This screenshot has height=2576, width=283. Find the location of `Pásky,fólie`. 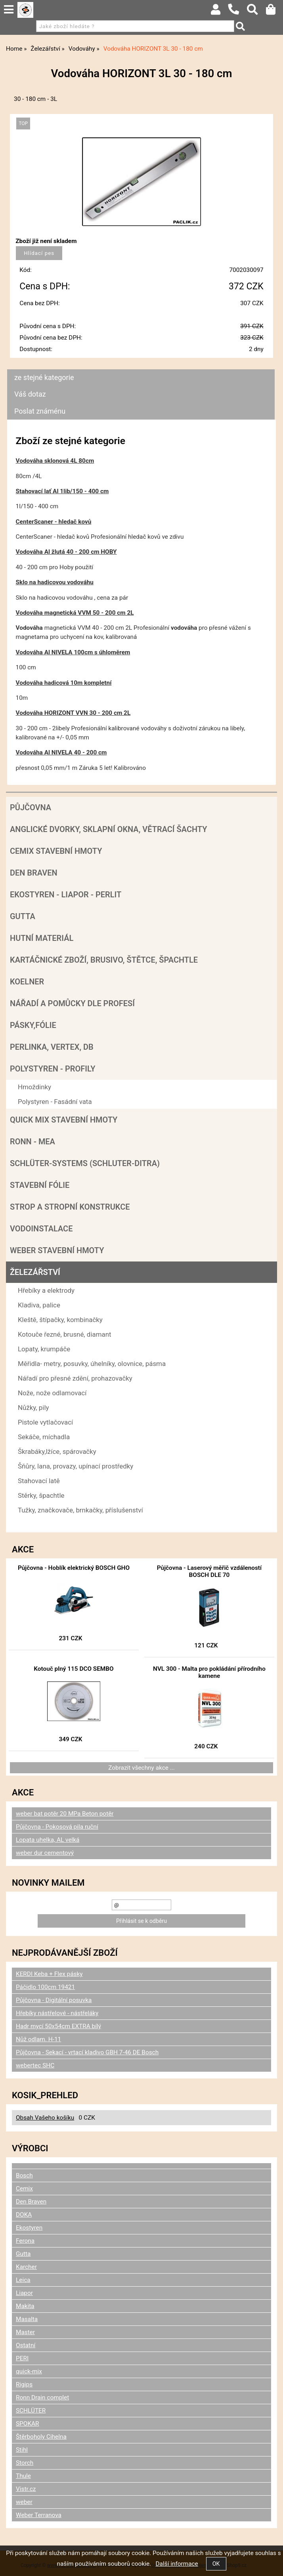

Pásky,fólie is located at coordinates (33, 1025).